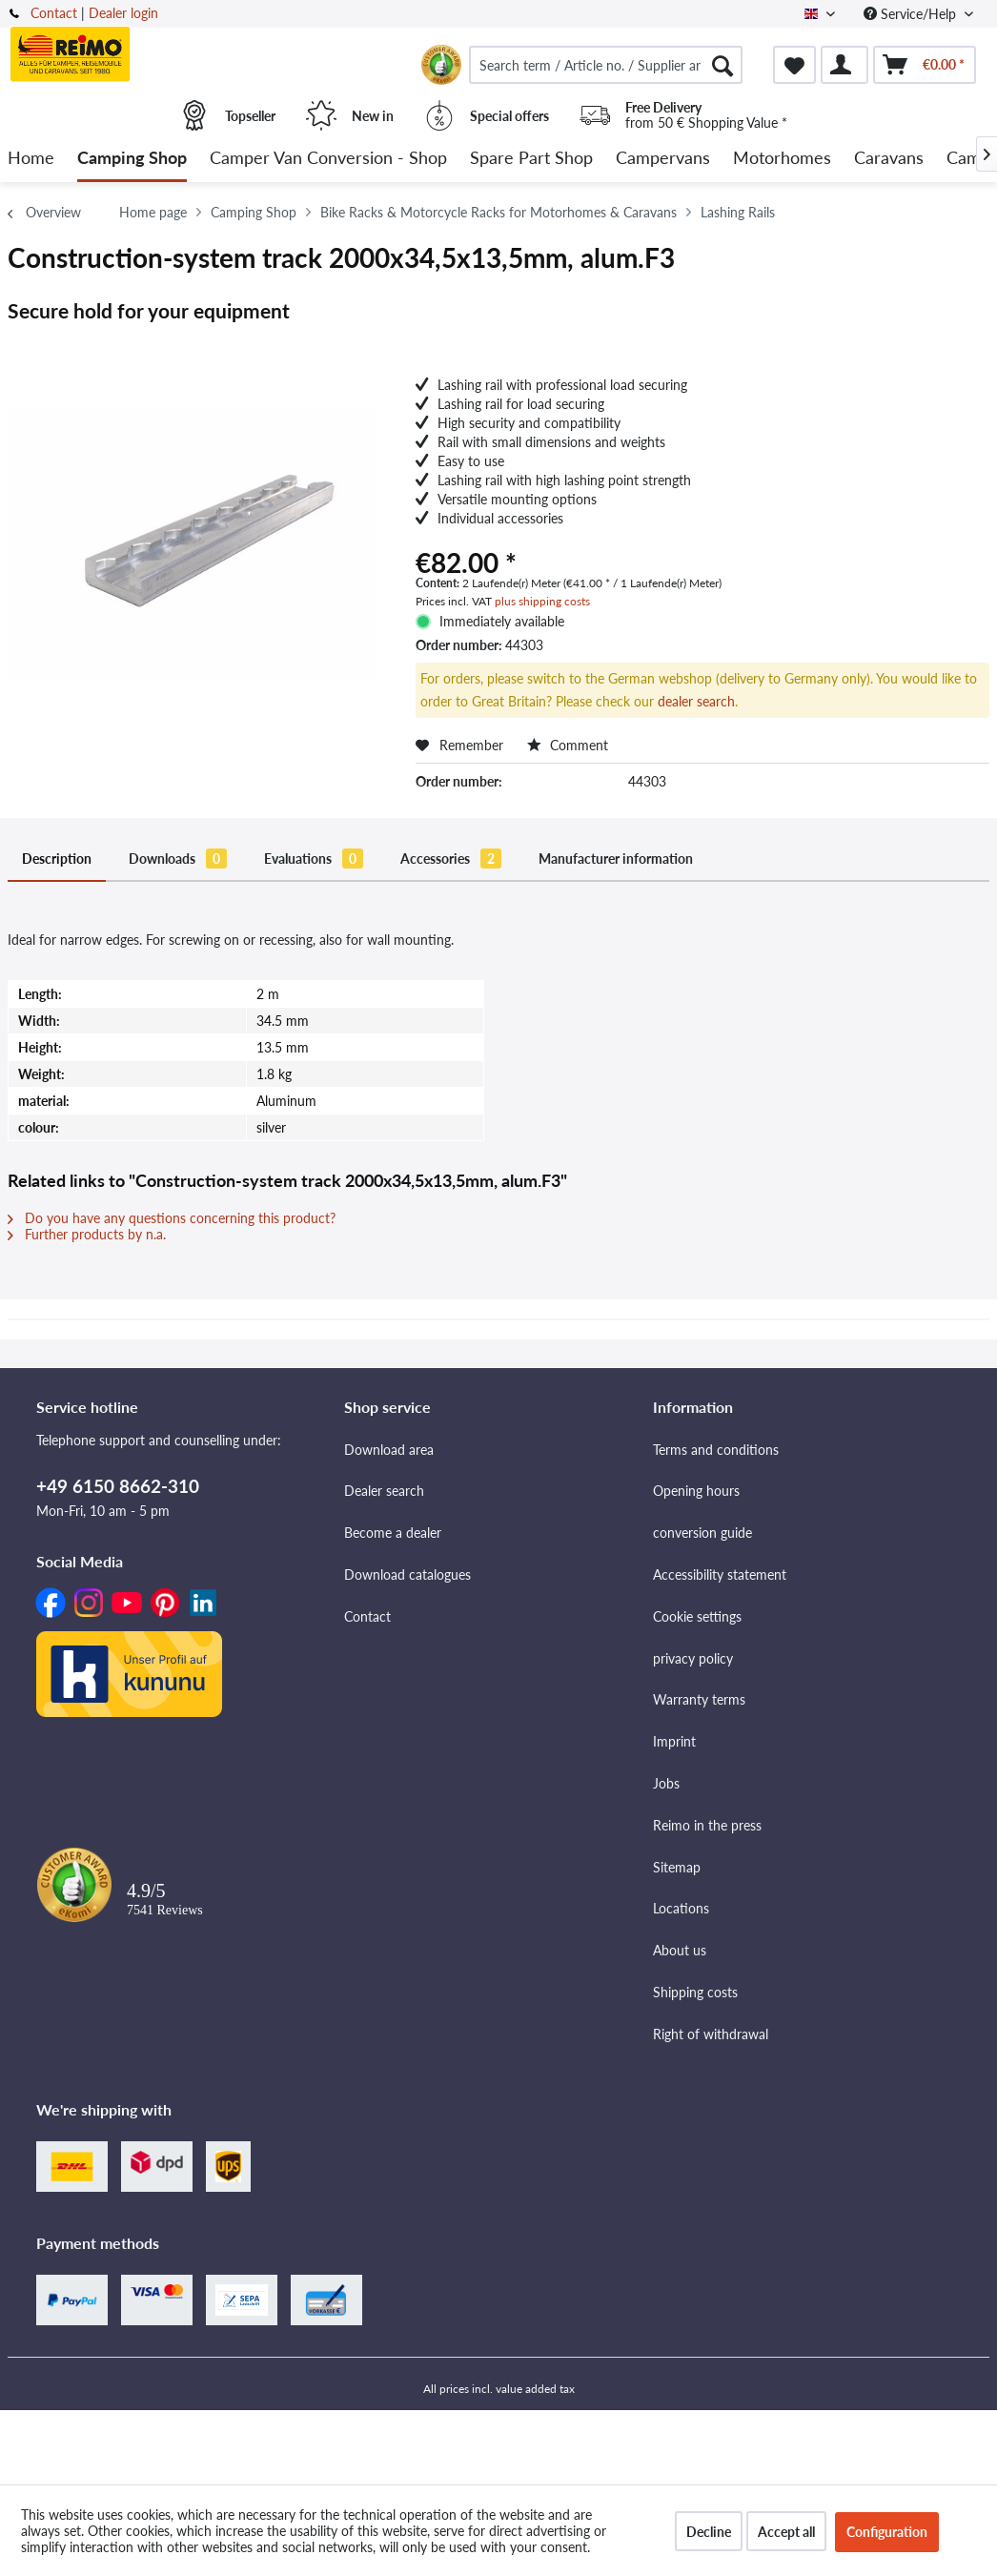  What do you see at coordinates (786, 2532) in the screenshot?
I see `Accept all` at bounding box center [786, 2532].